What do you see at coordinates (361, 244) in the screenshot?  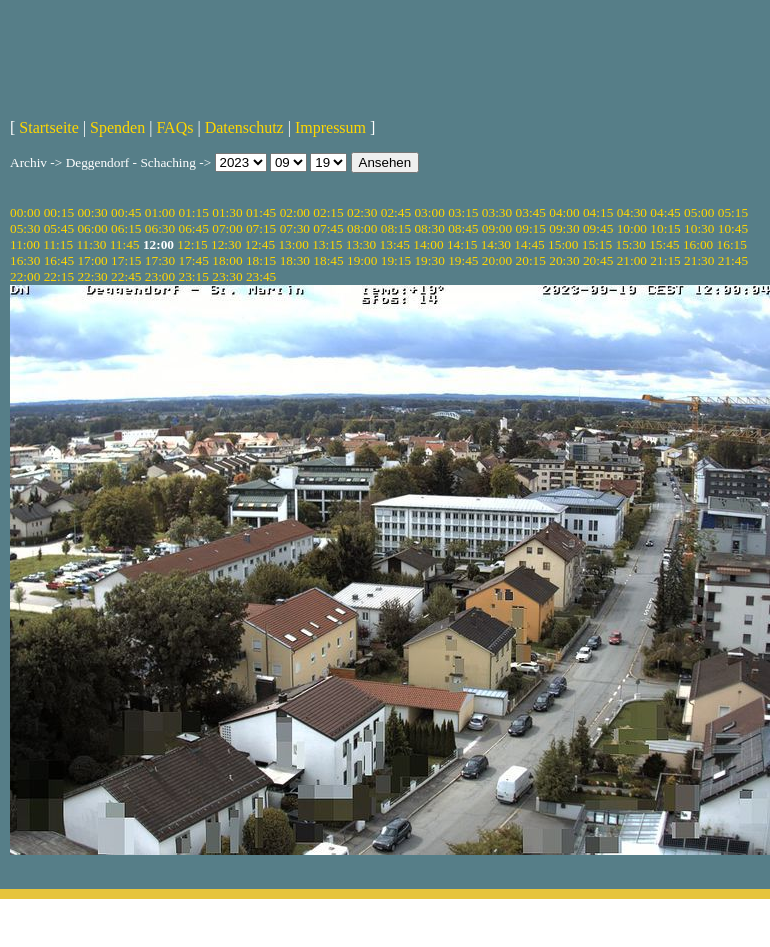 I see `13:30` at bounding box center [361, 244].